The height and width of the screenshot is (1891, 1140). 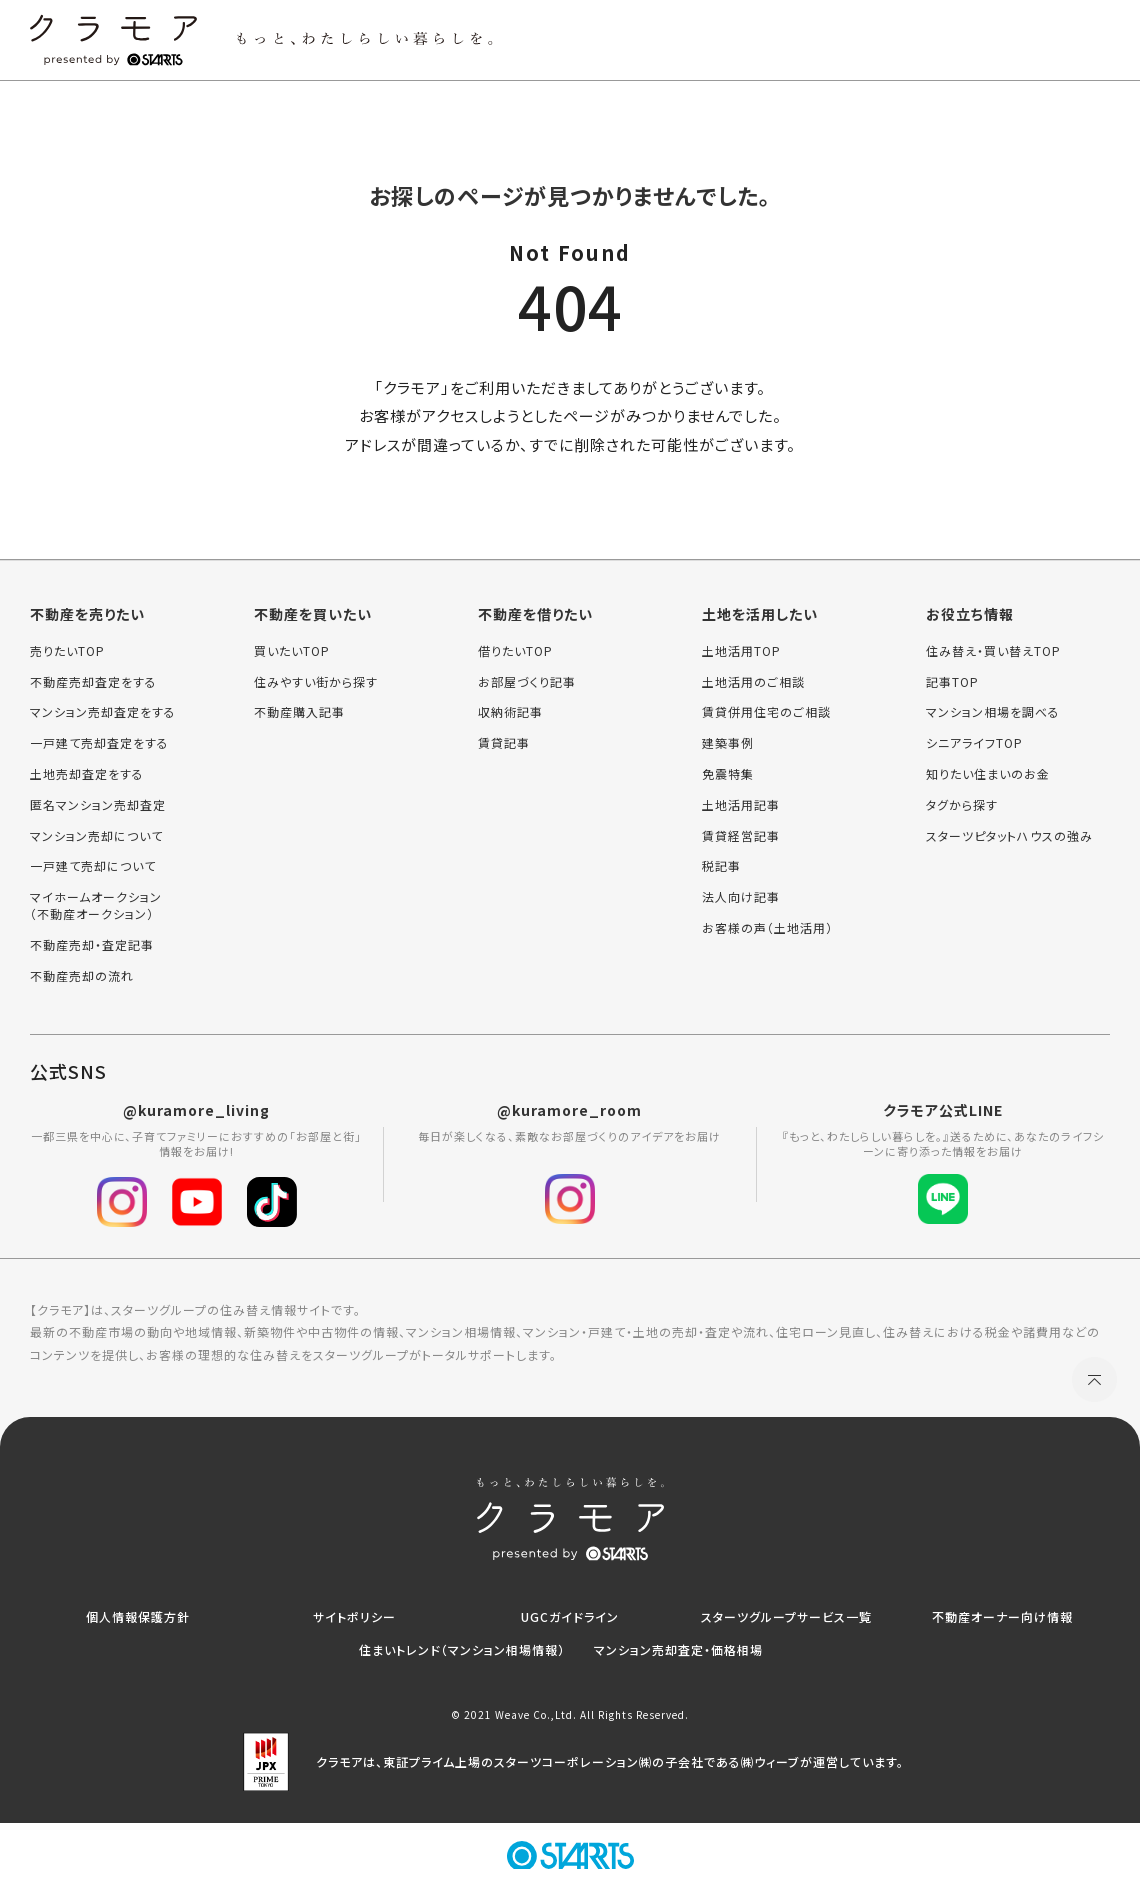 I want to click on 匿名マンション売却査定, so click(x=98, y=805).